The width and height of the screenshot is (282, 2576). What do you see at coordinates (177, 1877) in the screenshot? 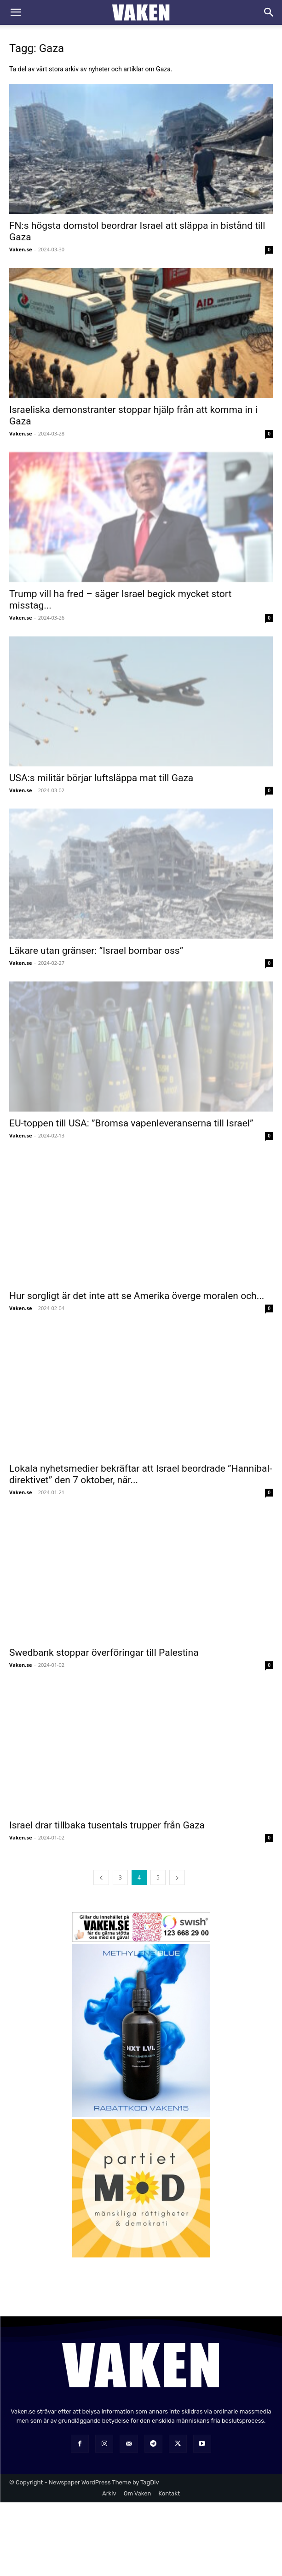
I see `[next-page]` at bounding box center [177, 1877].